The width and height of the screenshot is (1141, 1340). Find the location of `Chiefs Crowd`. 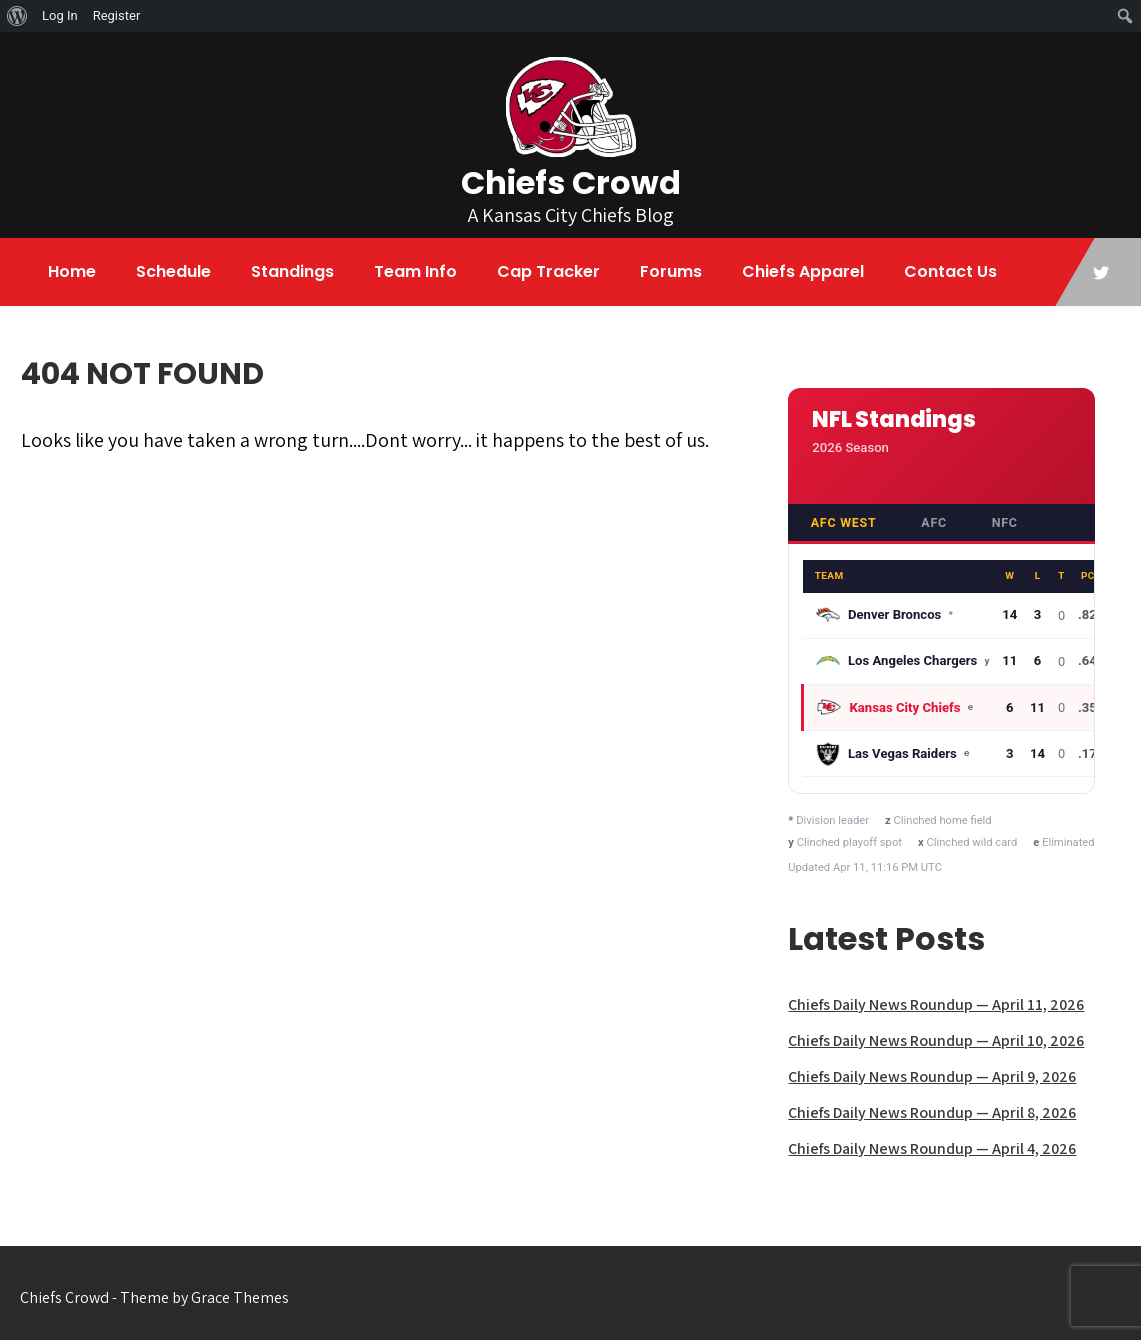

Chiefs Crowd is located at coordinates (571, 182).